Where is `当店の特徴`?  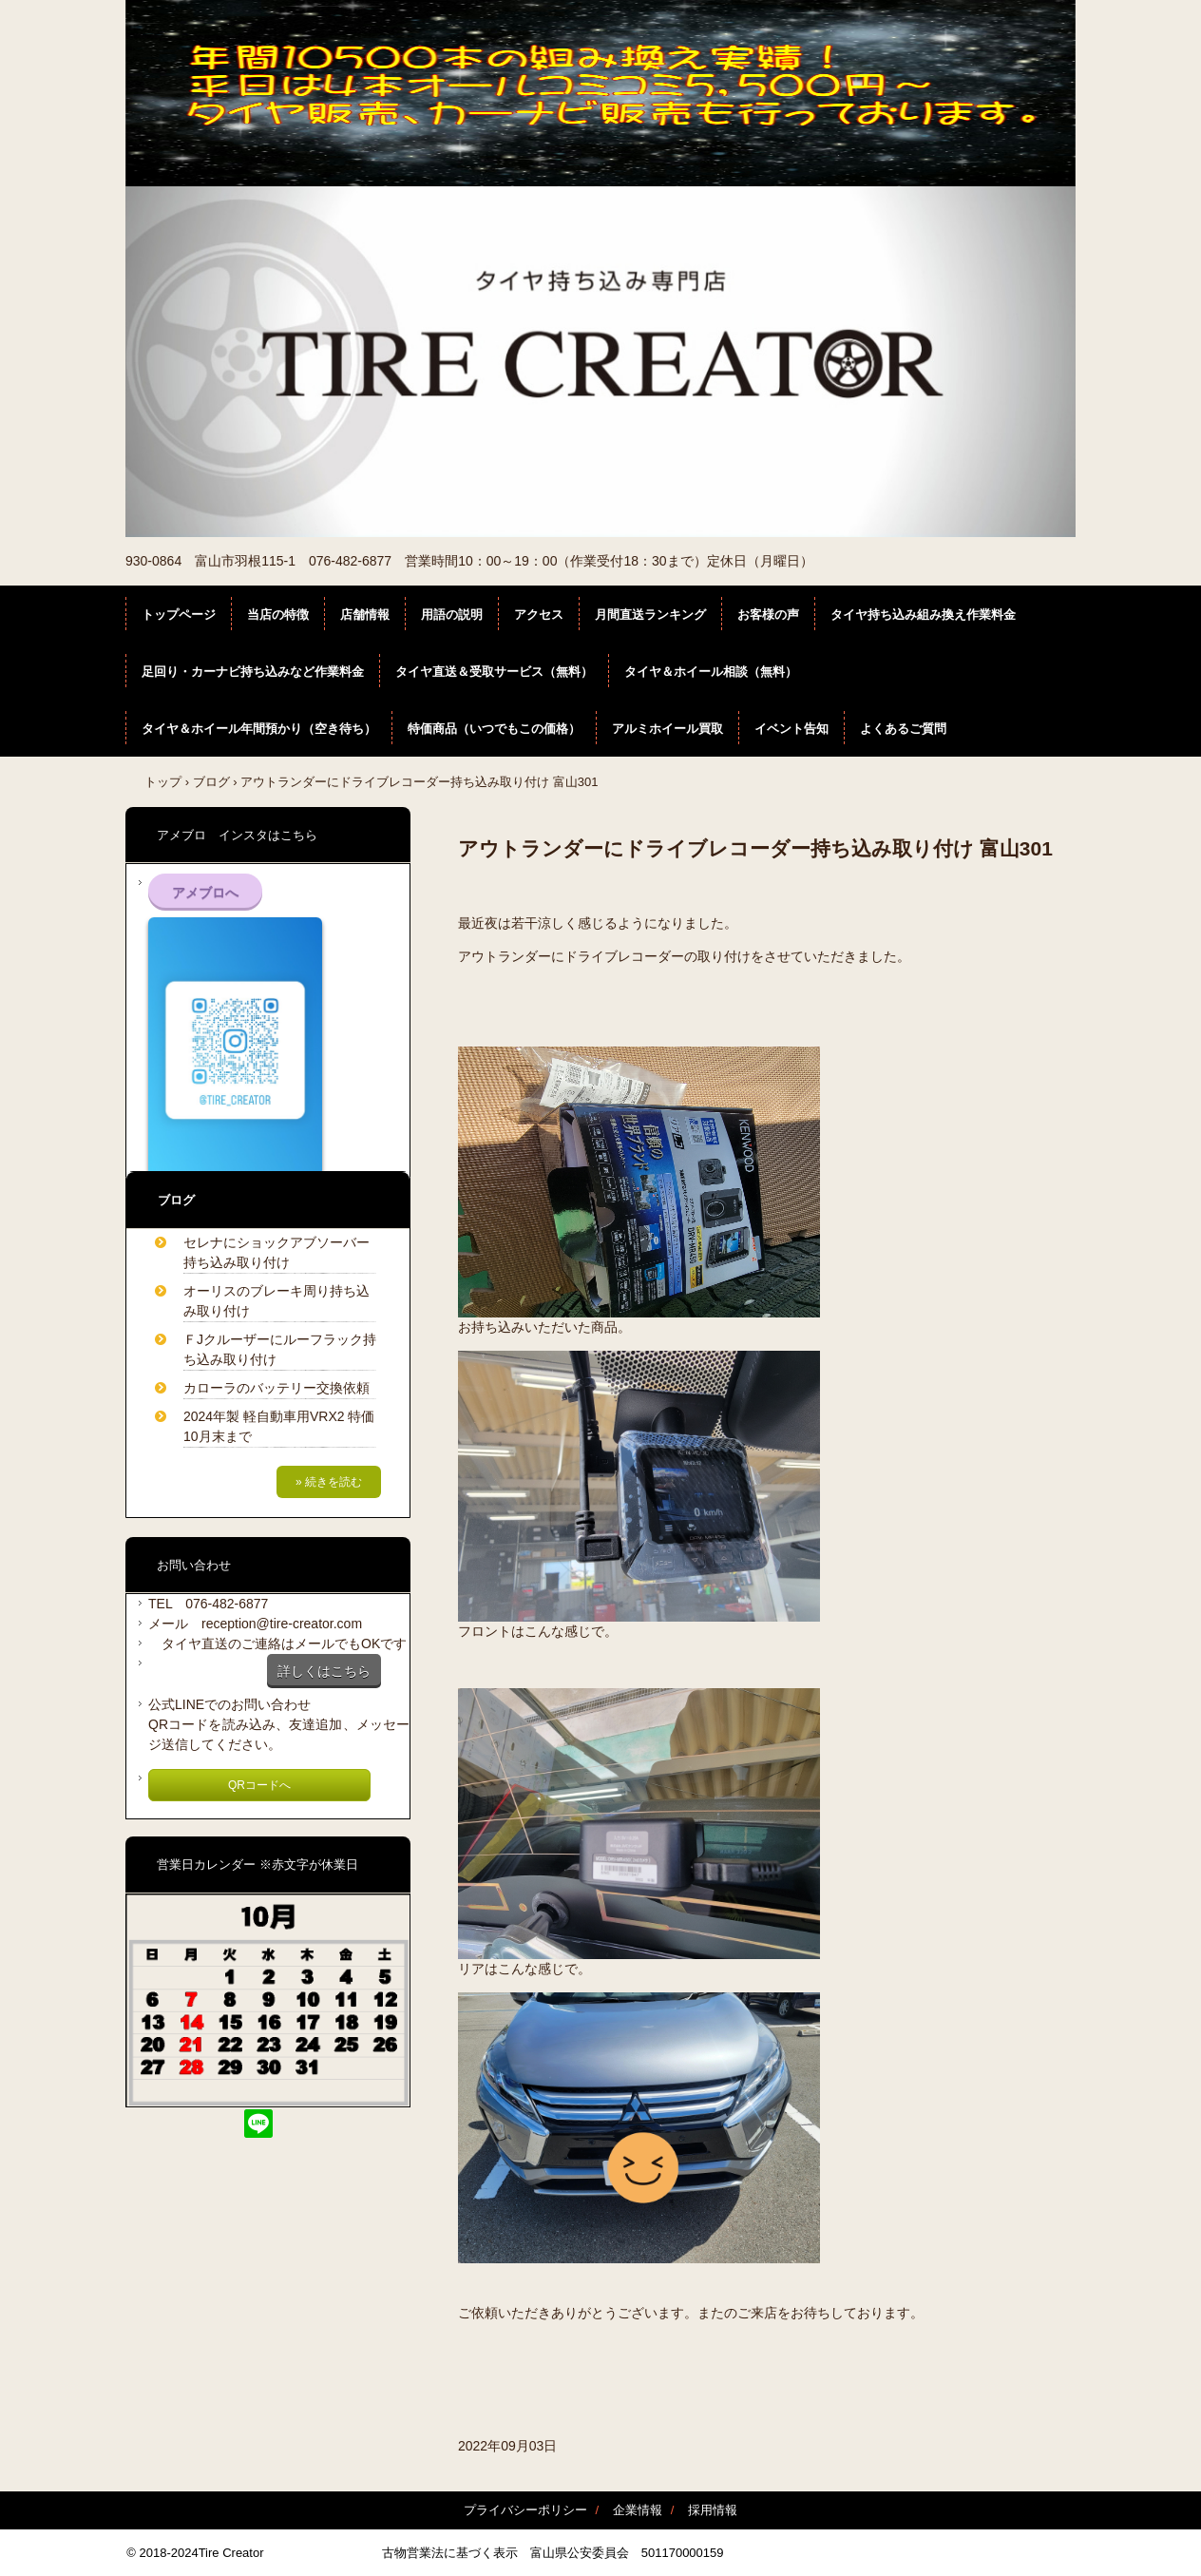 当店の特徴 is located at coordinates (278, 614).